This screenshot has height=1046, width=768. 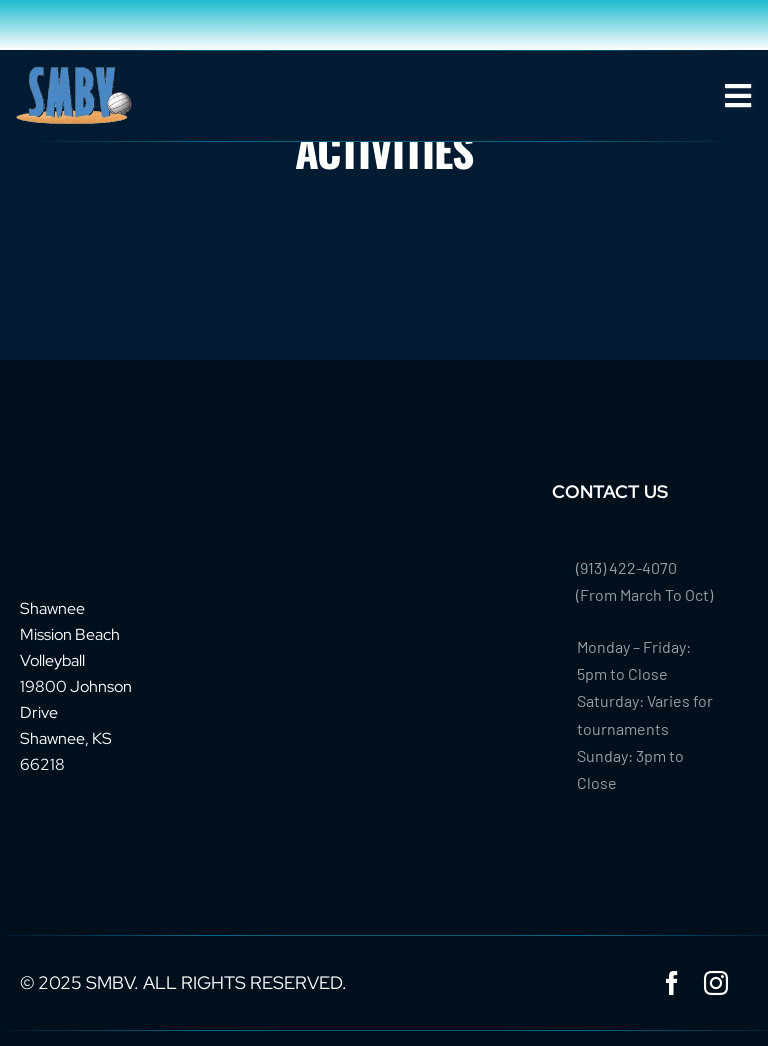 What do you see at coordinates (82, 489) in the screenshot?
I see `[footer-logo-smbv]` at bounding box center [82, 489].